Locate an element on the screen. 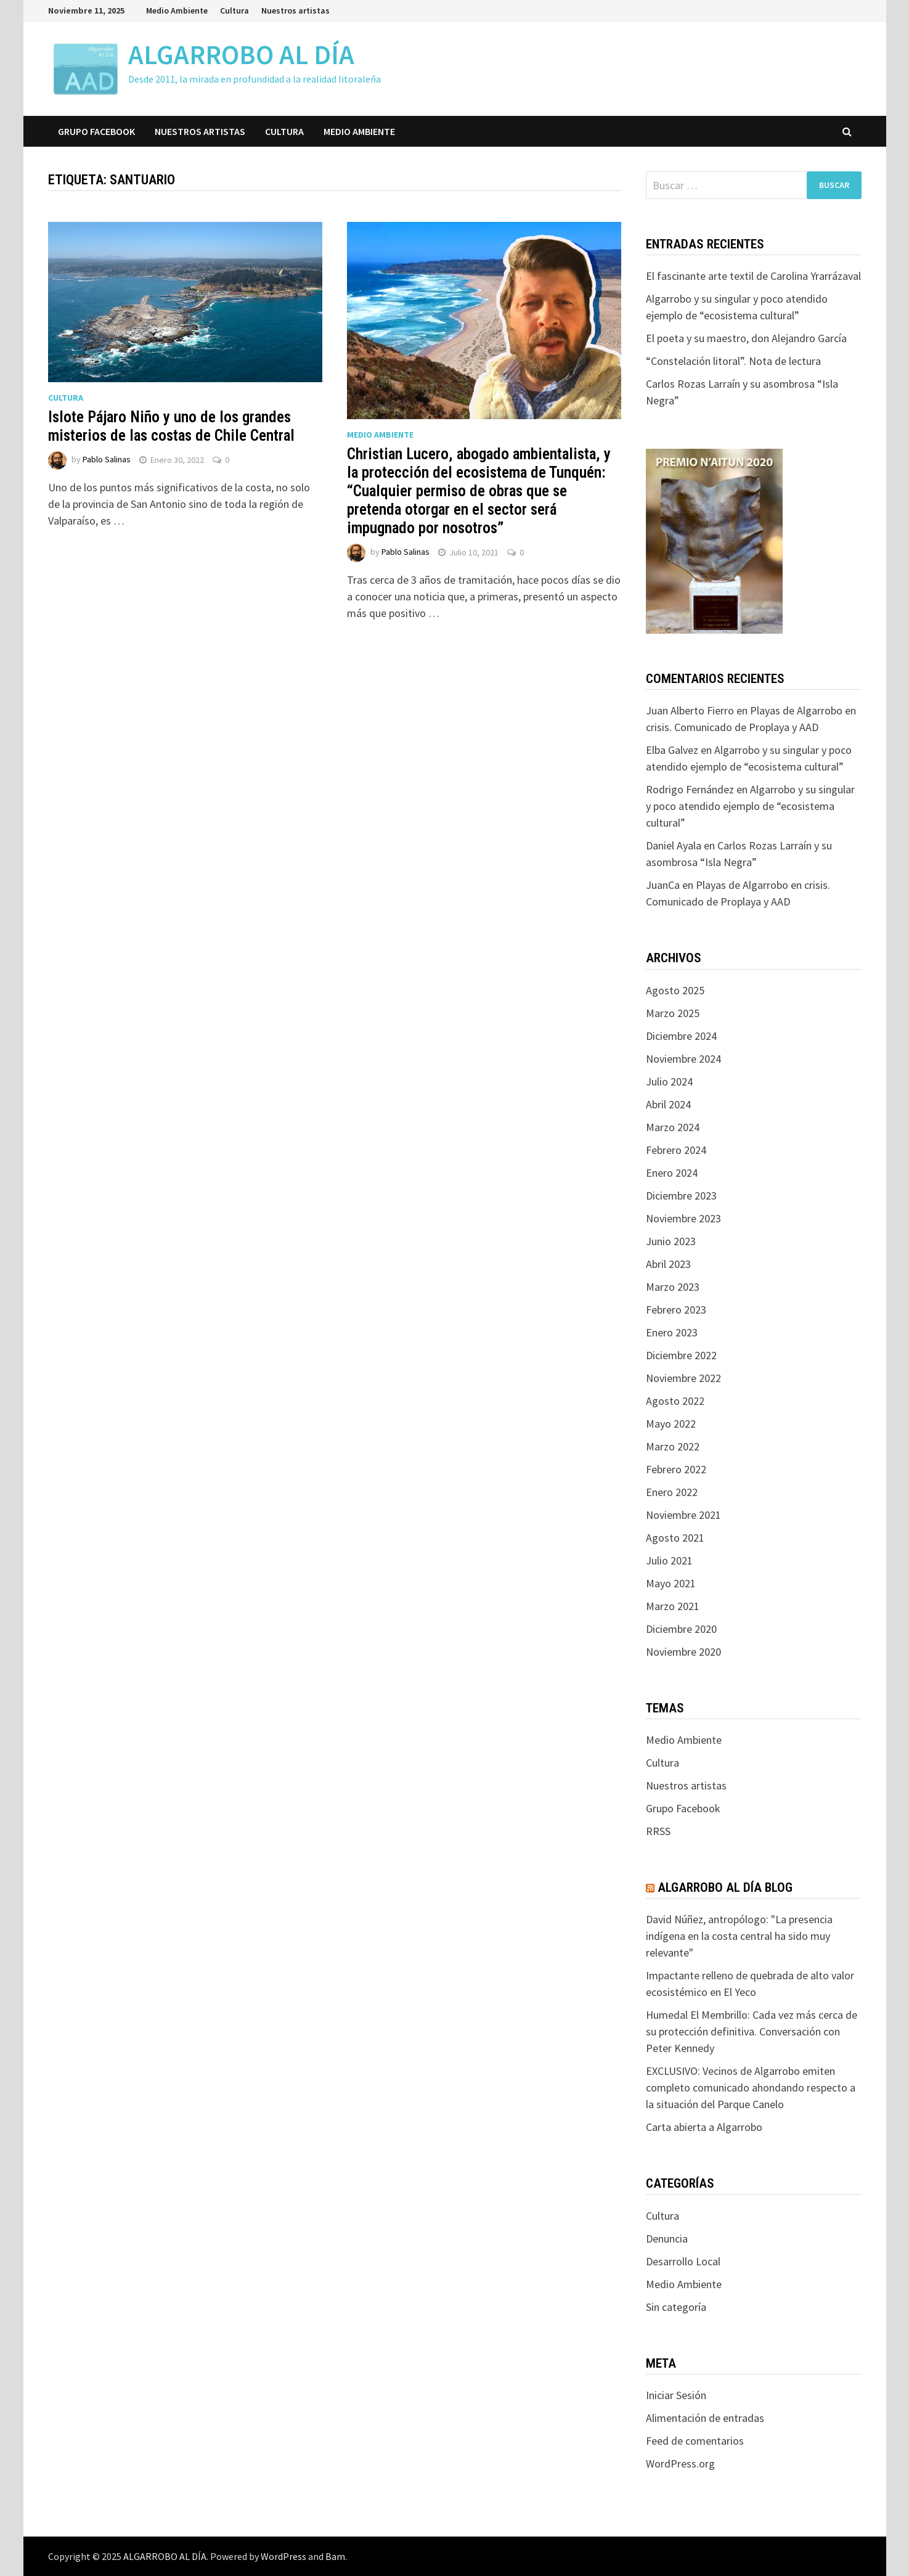 The height and width of the screenshot is (2576, 909). “Constelación litoral”. Nota de lectura is located at coordinates (733, 361).